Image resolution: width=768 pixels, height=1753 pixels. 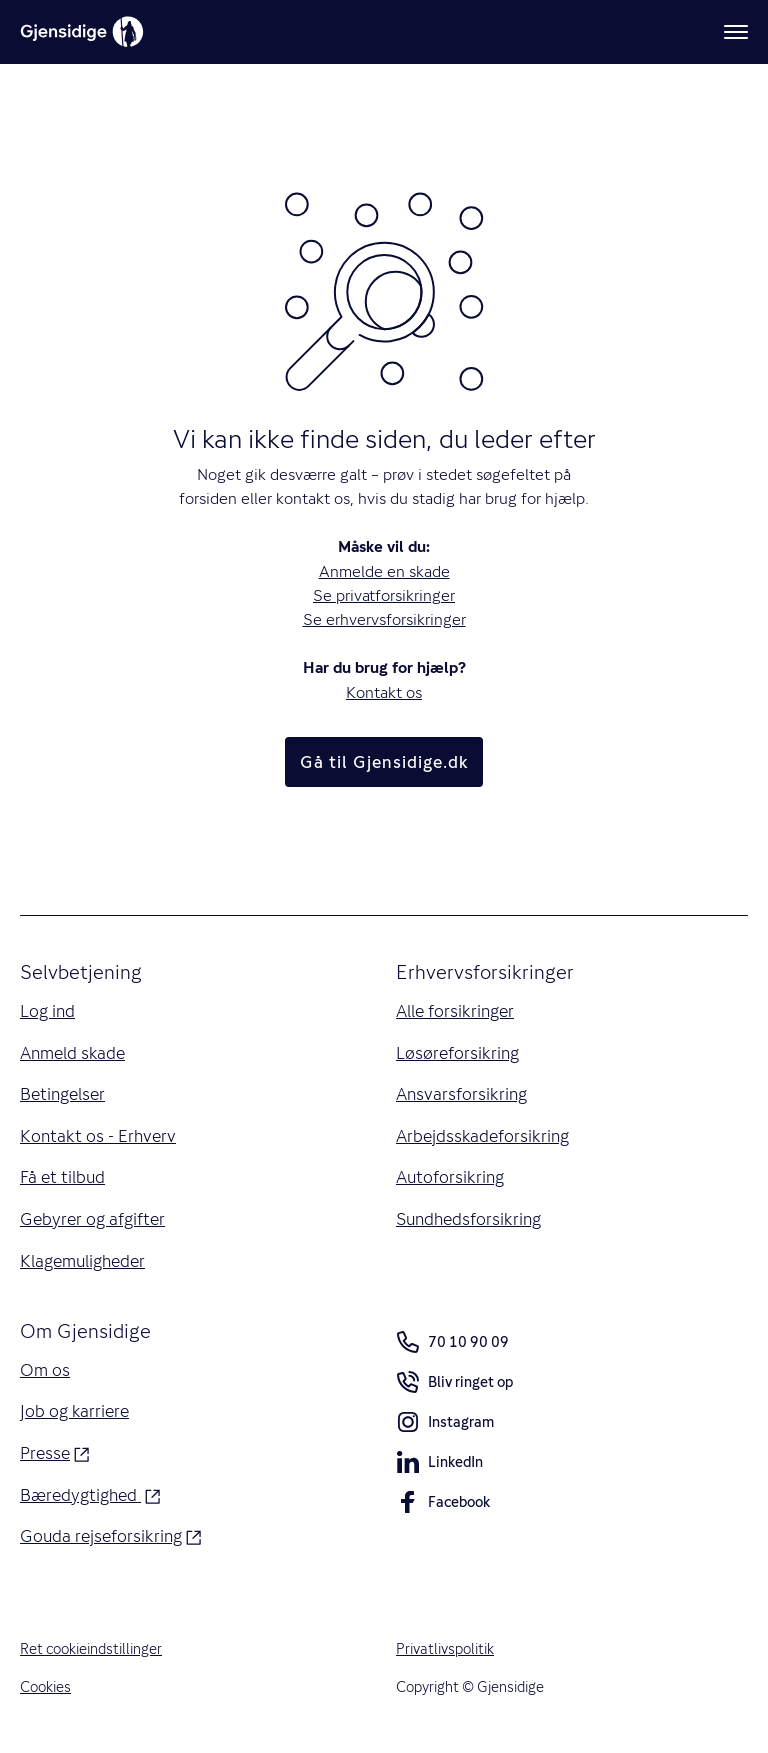 I want to click on Få et tilbud, so click(x=62, y=1177).